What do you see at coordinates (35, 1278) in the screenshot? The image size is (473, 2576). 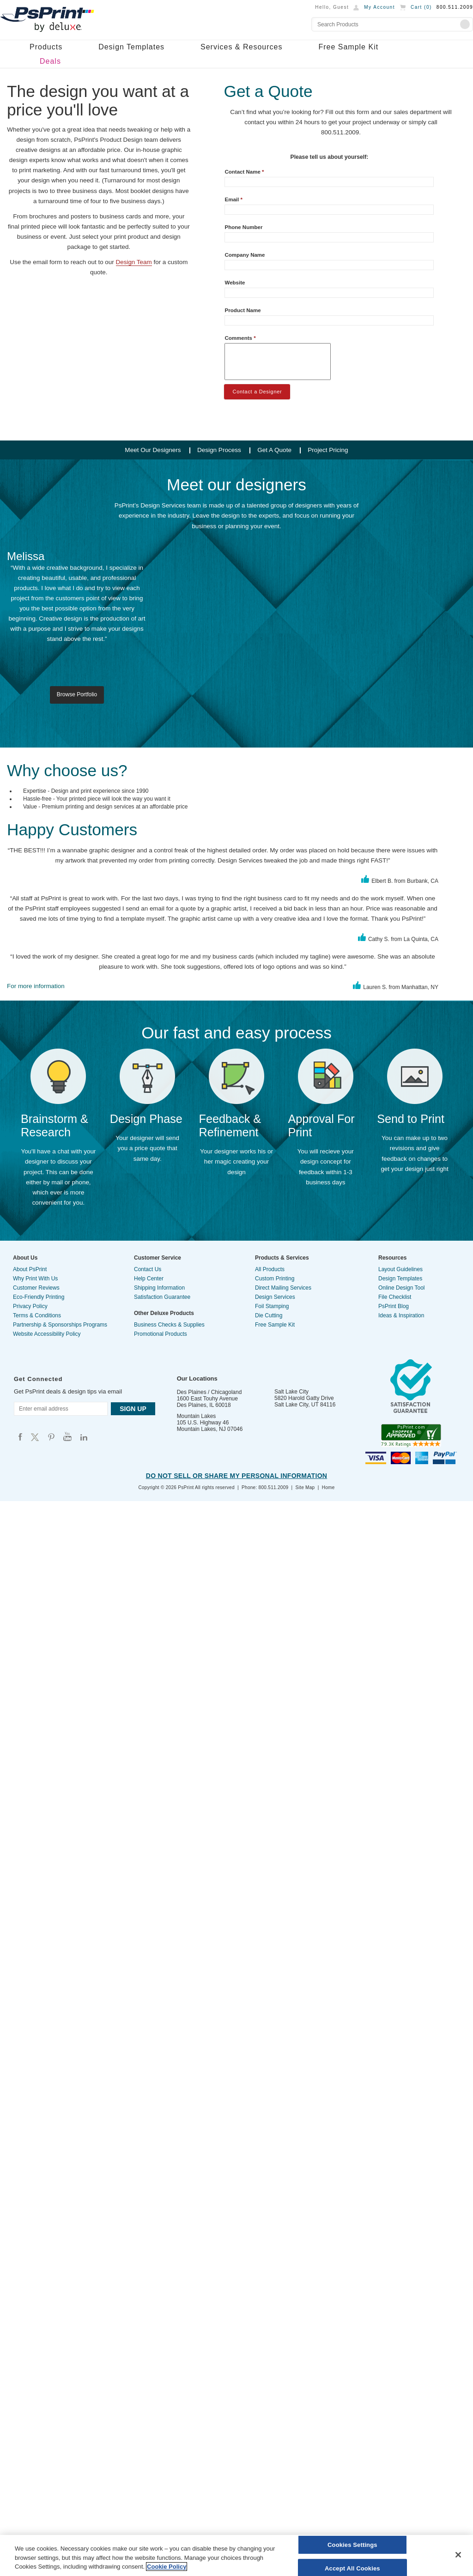 I see `Why Print With Us` at bounding box center [35, 1278].